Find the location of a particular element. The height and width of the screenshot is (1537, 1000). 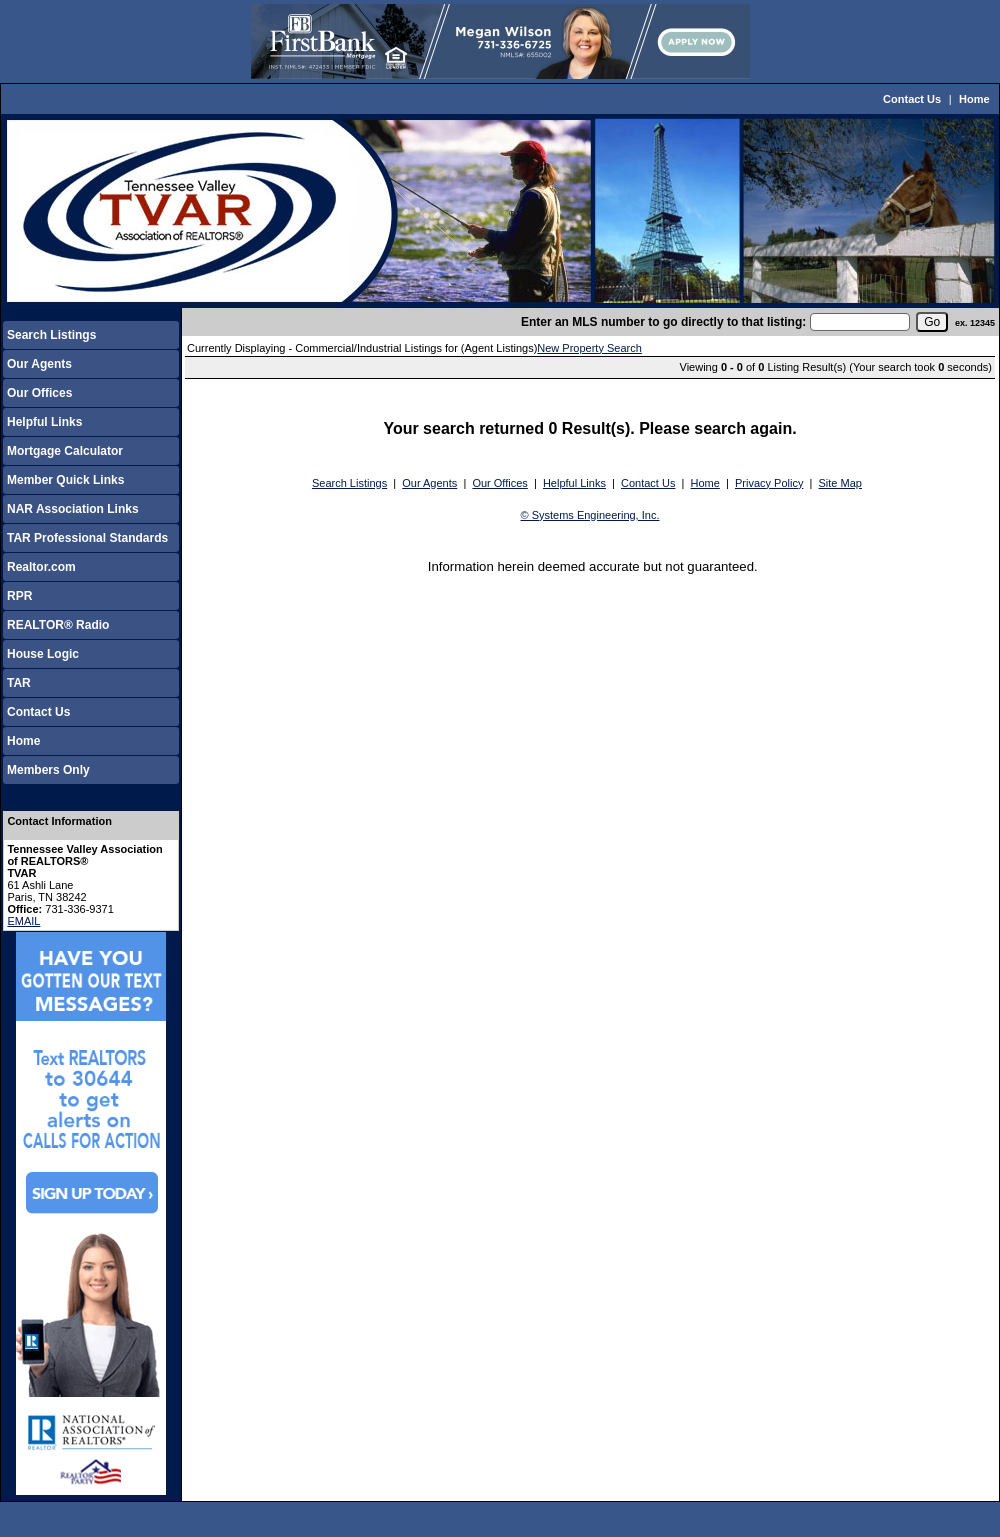

© Systems Engineering, Inc. is located at coordinates (590, 515).